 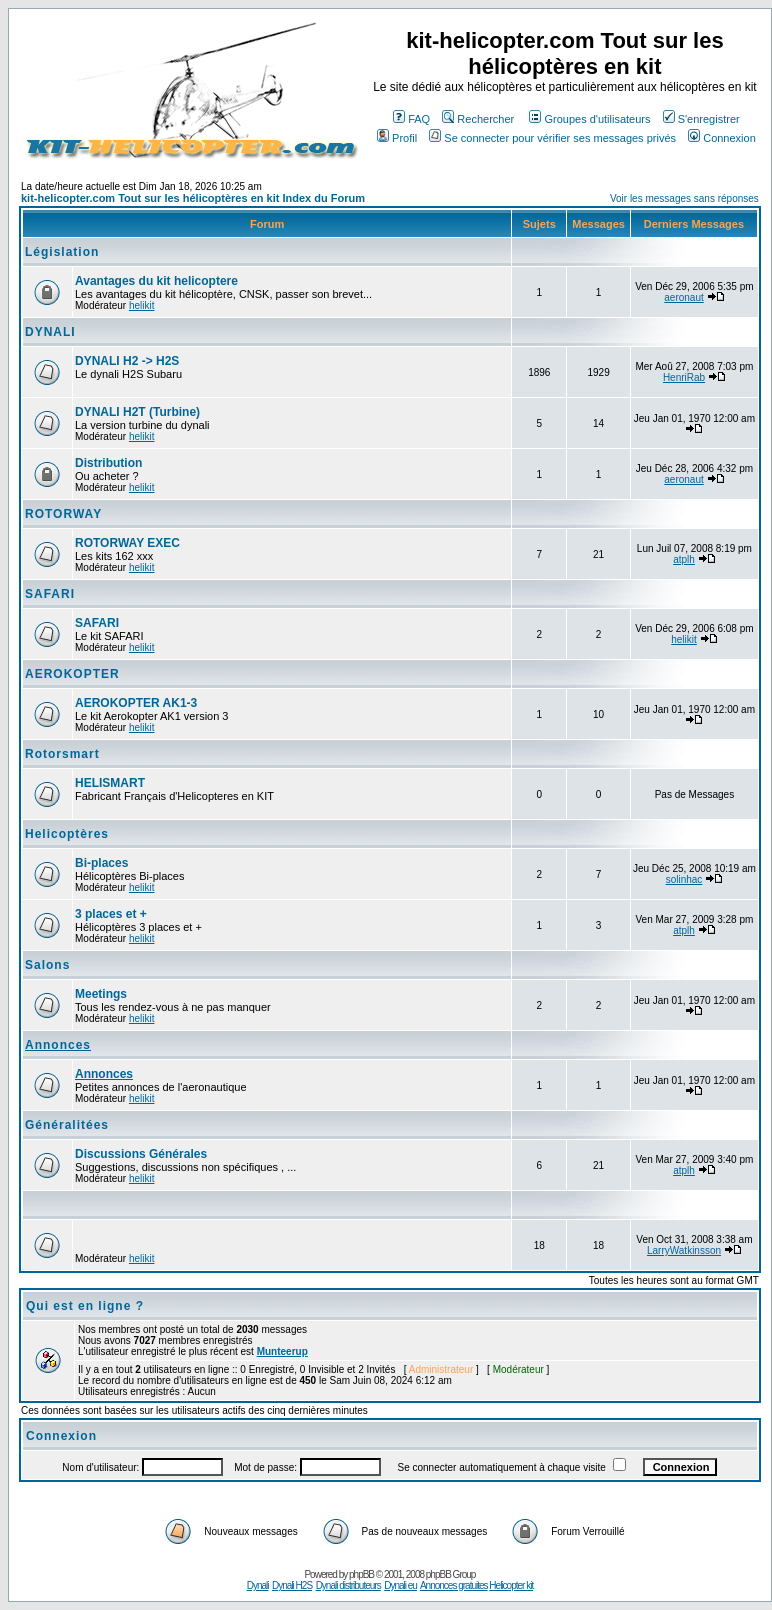 What do you see at coordinates (258, 1585) in the screenshot?
I see `Dynali` at bounding box center [258, 1585].